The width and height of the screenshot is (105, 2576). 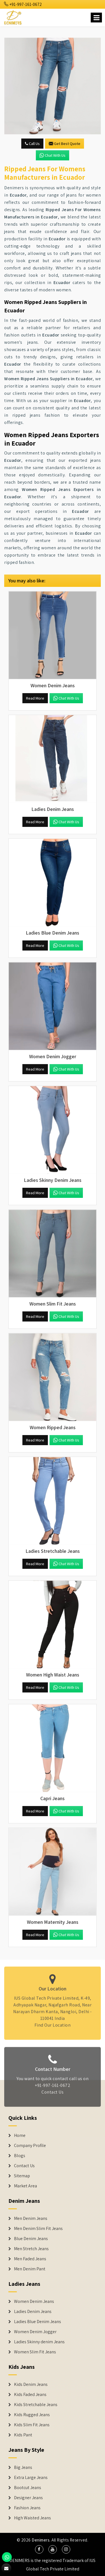 What do you see at coordinates (23, 2435) in the screenshot?
I see `Kids Pant` at bounding box center [23, 2435].